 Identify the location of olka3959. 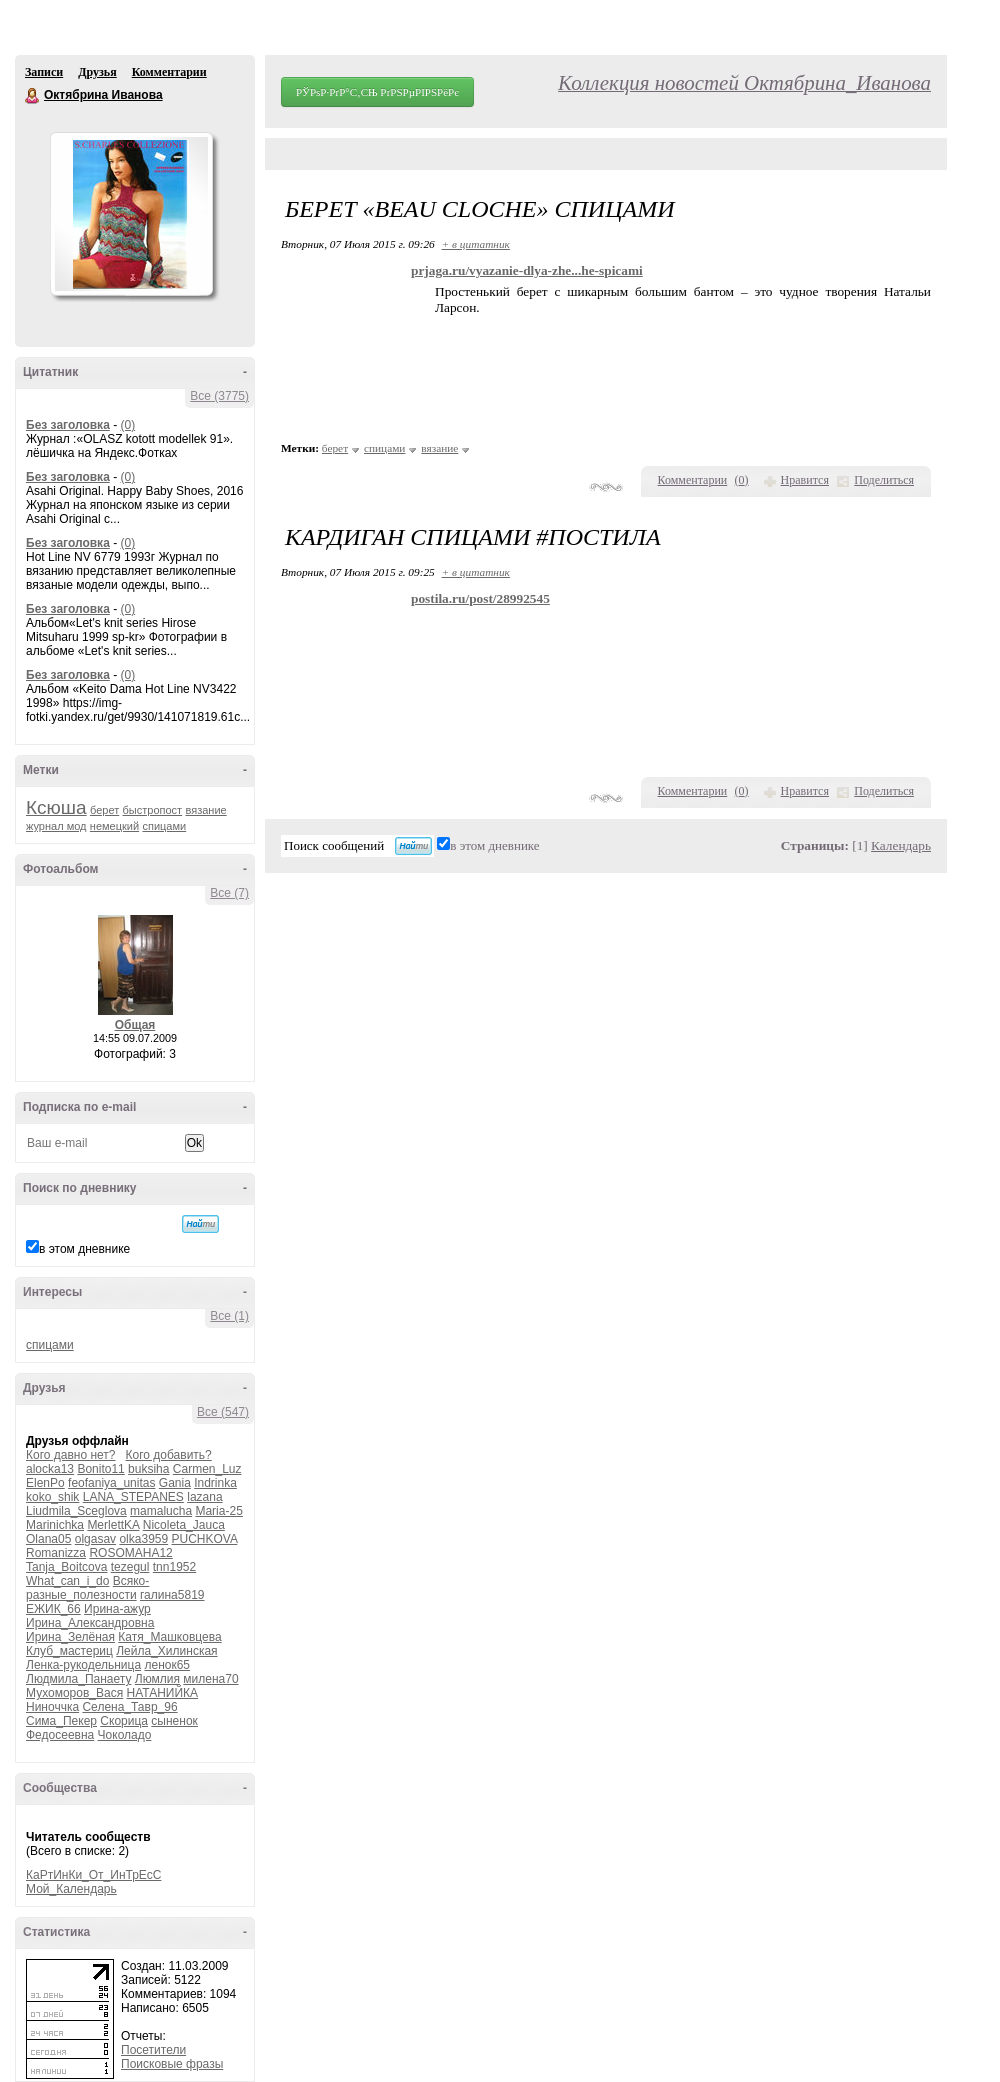
(143, 1539).